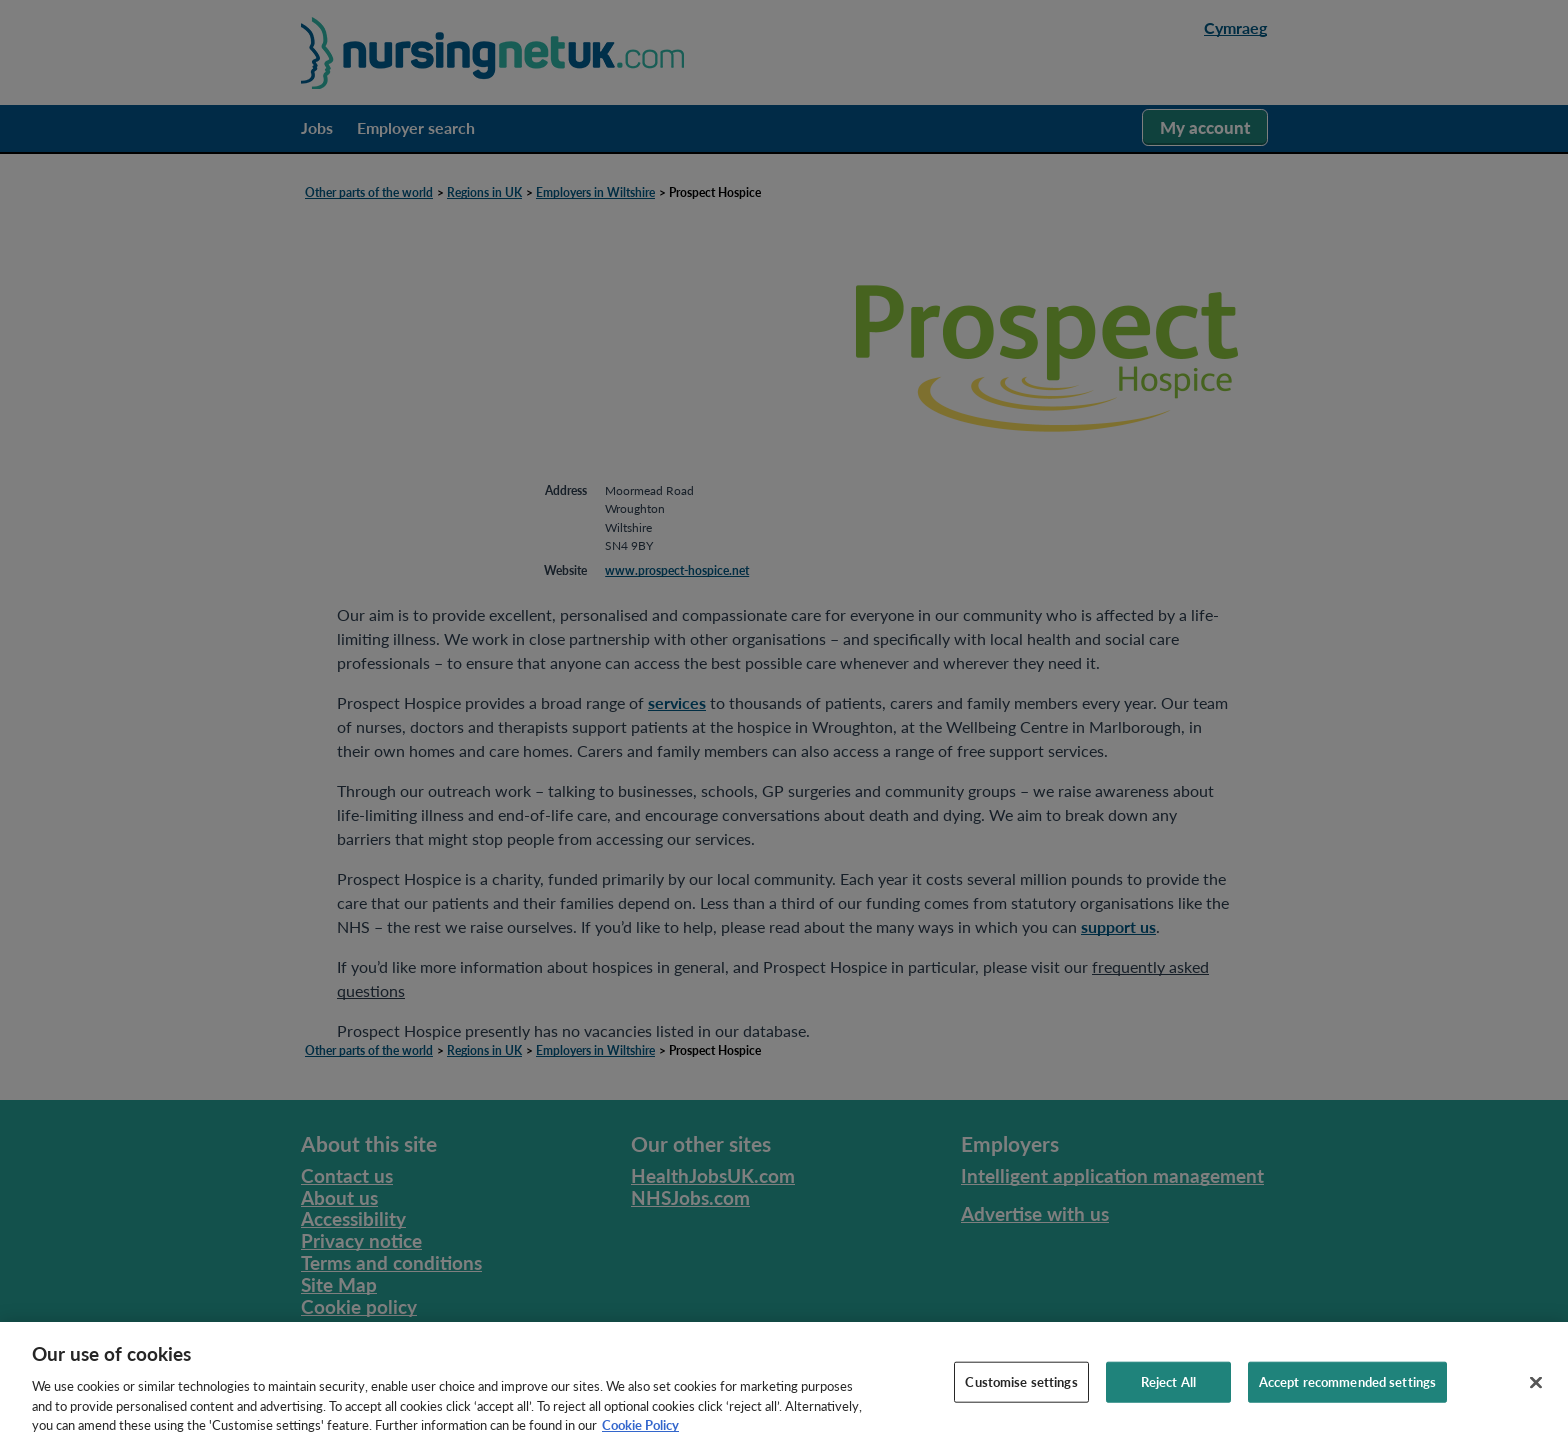 This screenshot has width=1568, height=1436. I want to click on Customise settings, so click(1021, 1387).